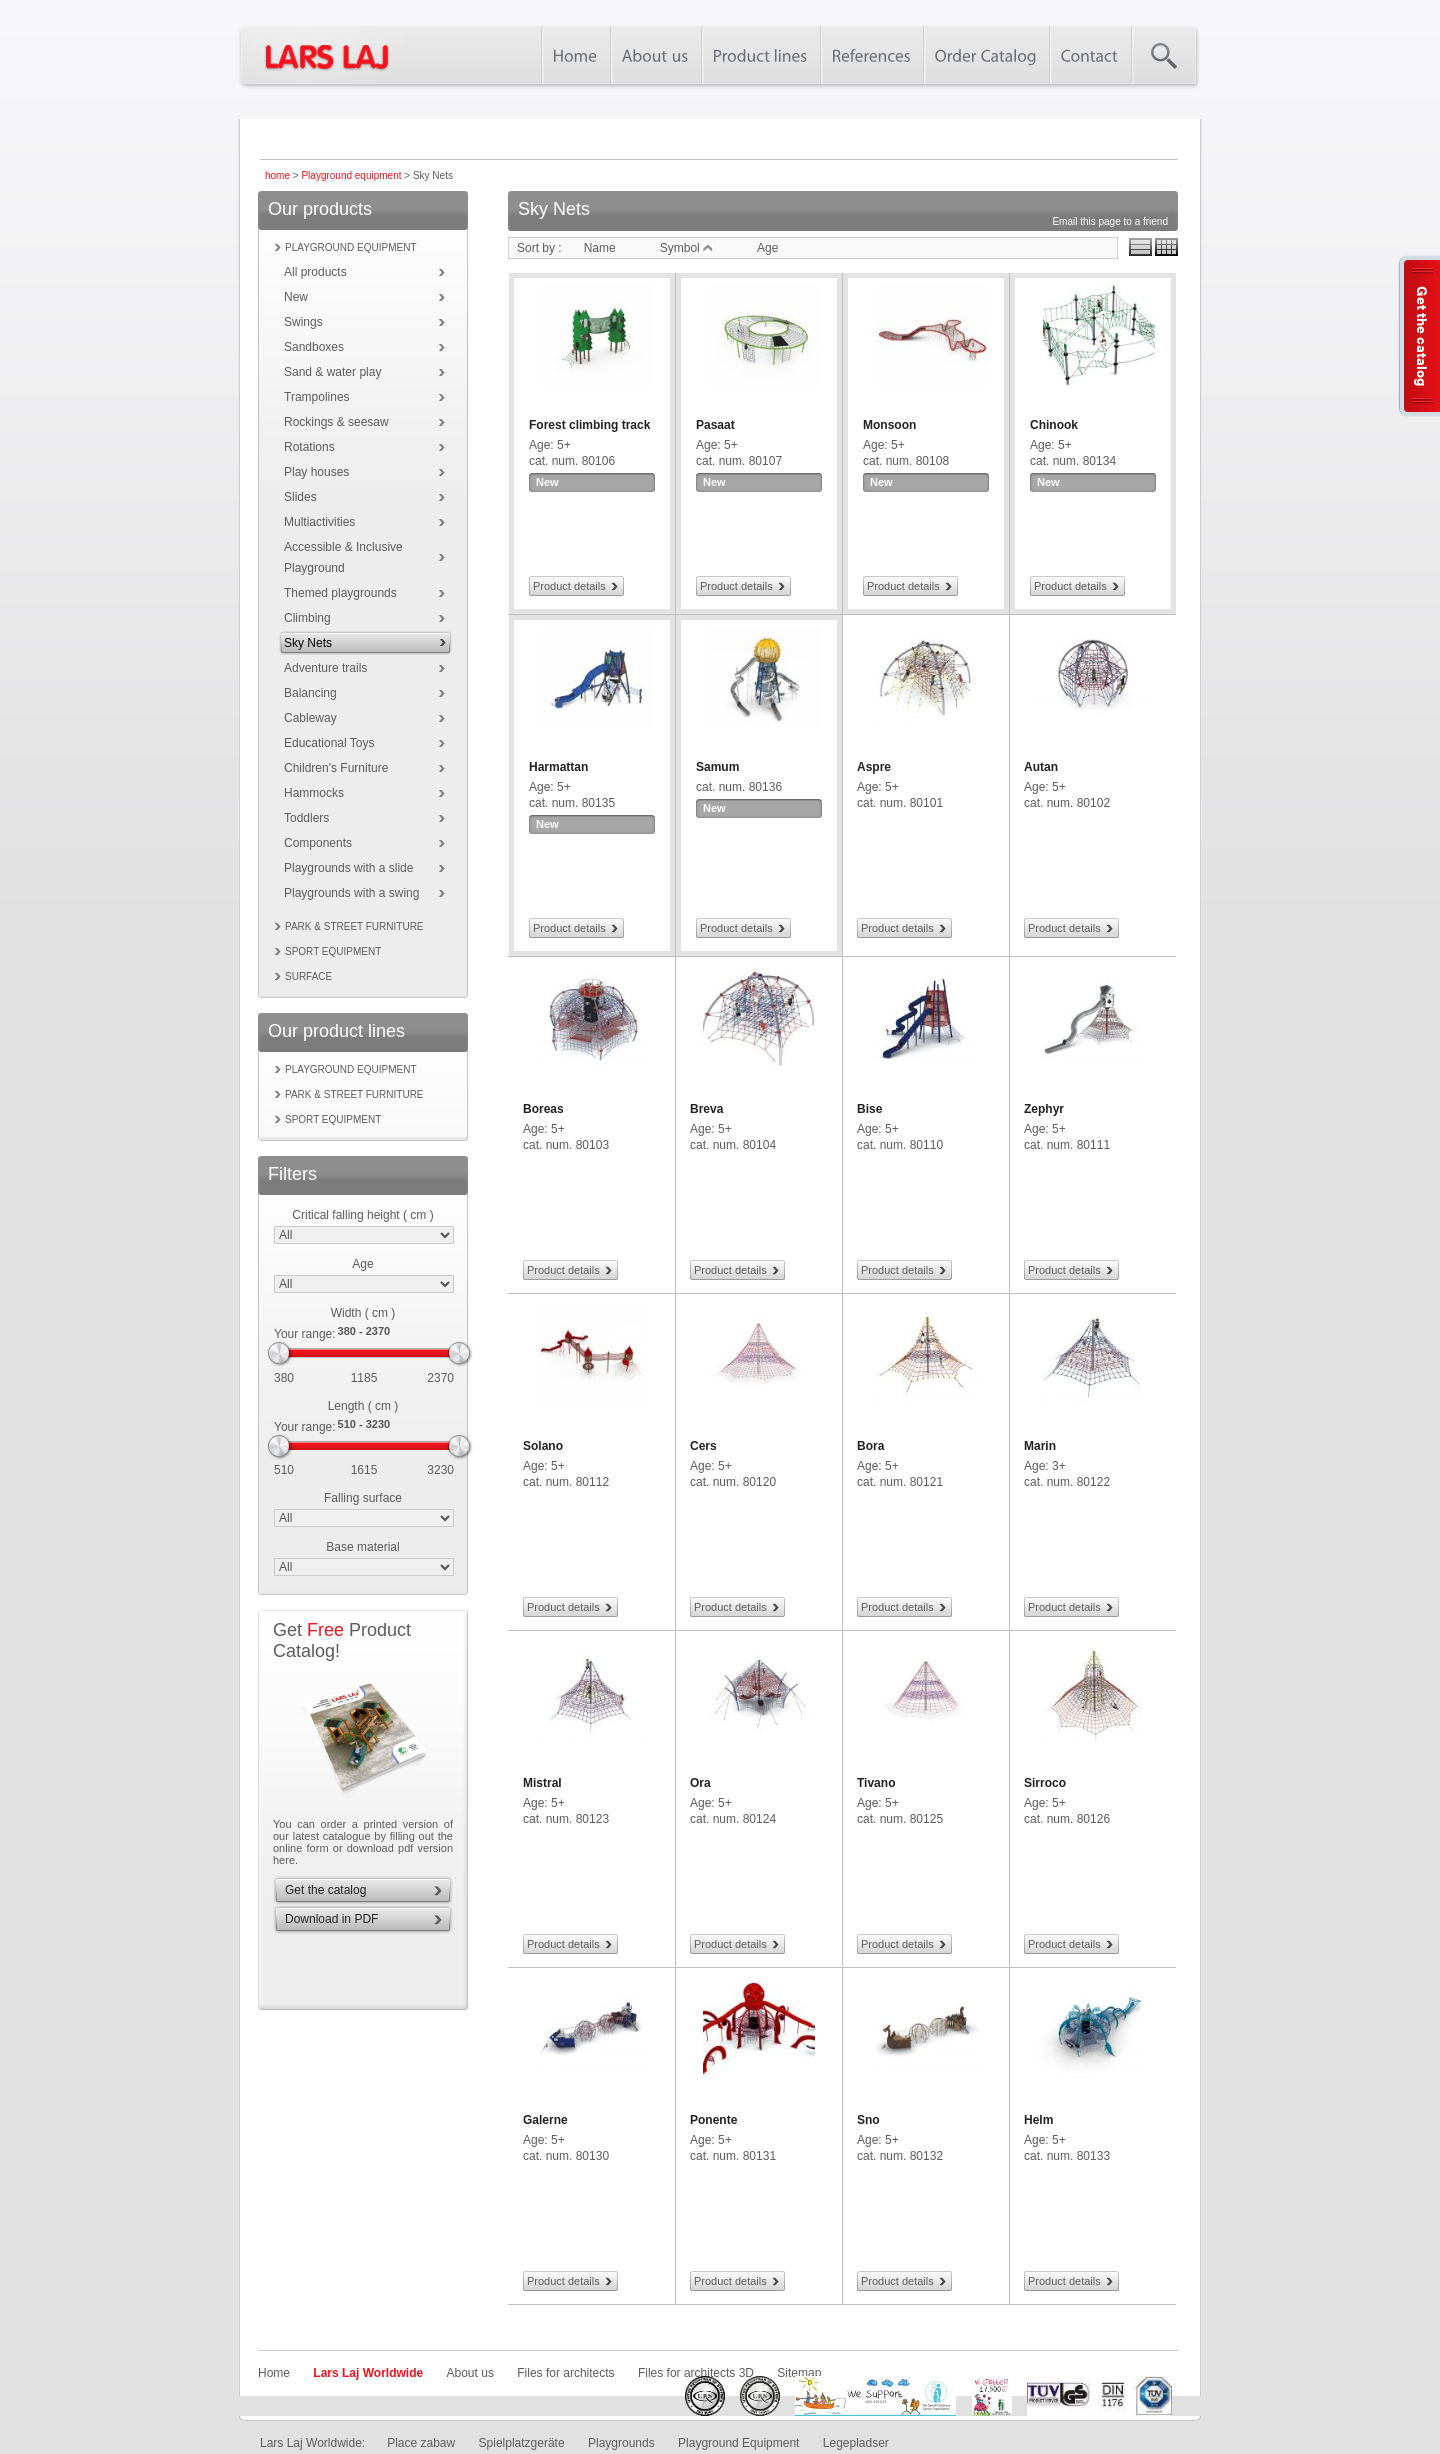  I want to click on Toddlers, so click(306, 818).